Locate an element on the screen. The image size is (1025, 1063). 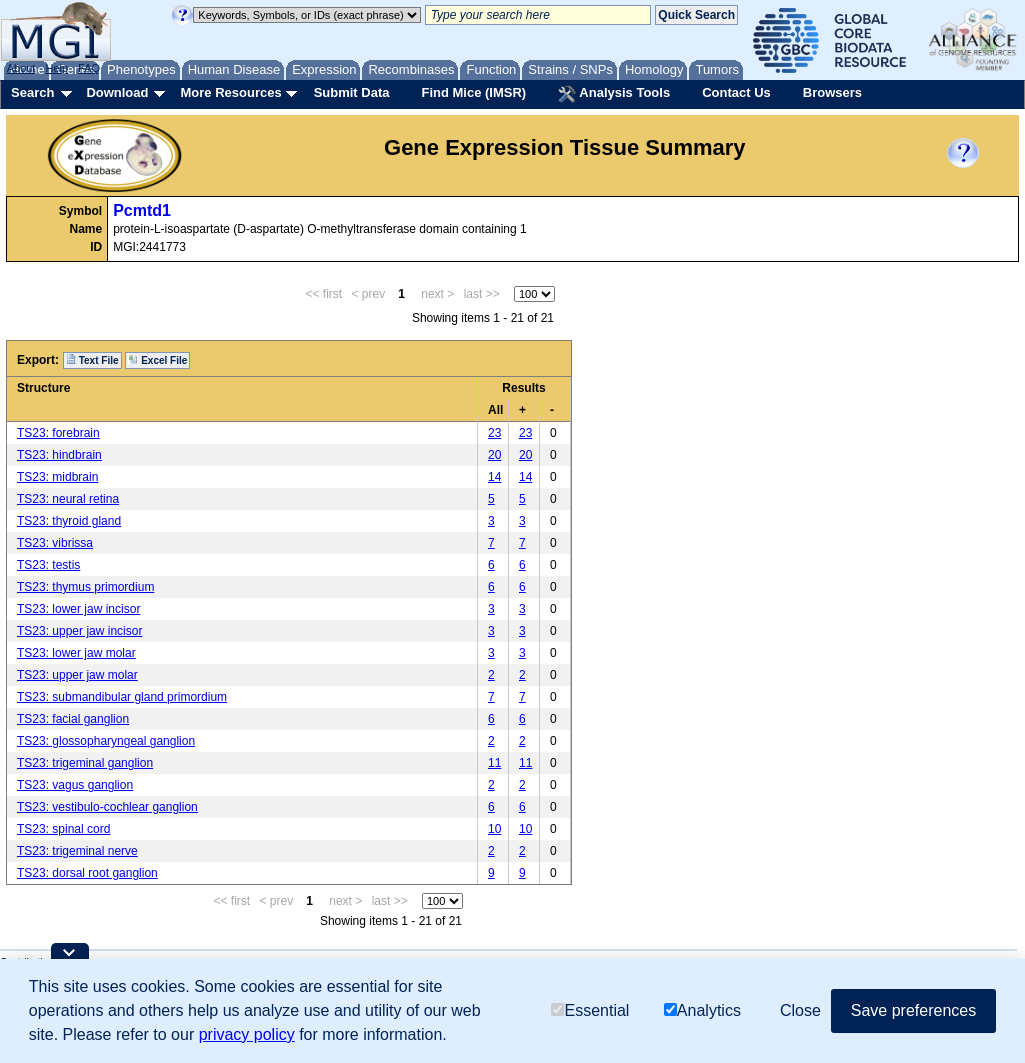
TS23: hindbrain is located at coordinates (59, 455).